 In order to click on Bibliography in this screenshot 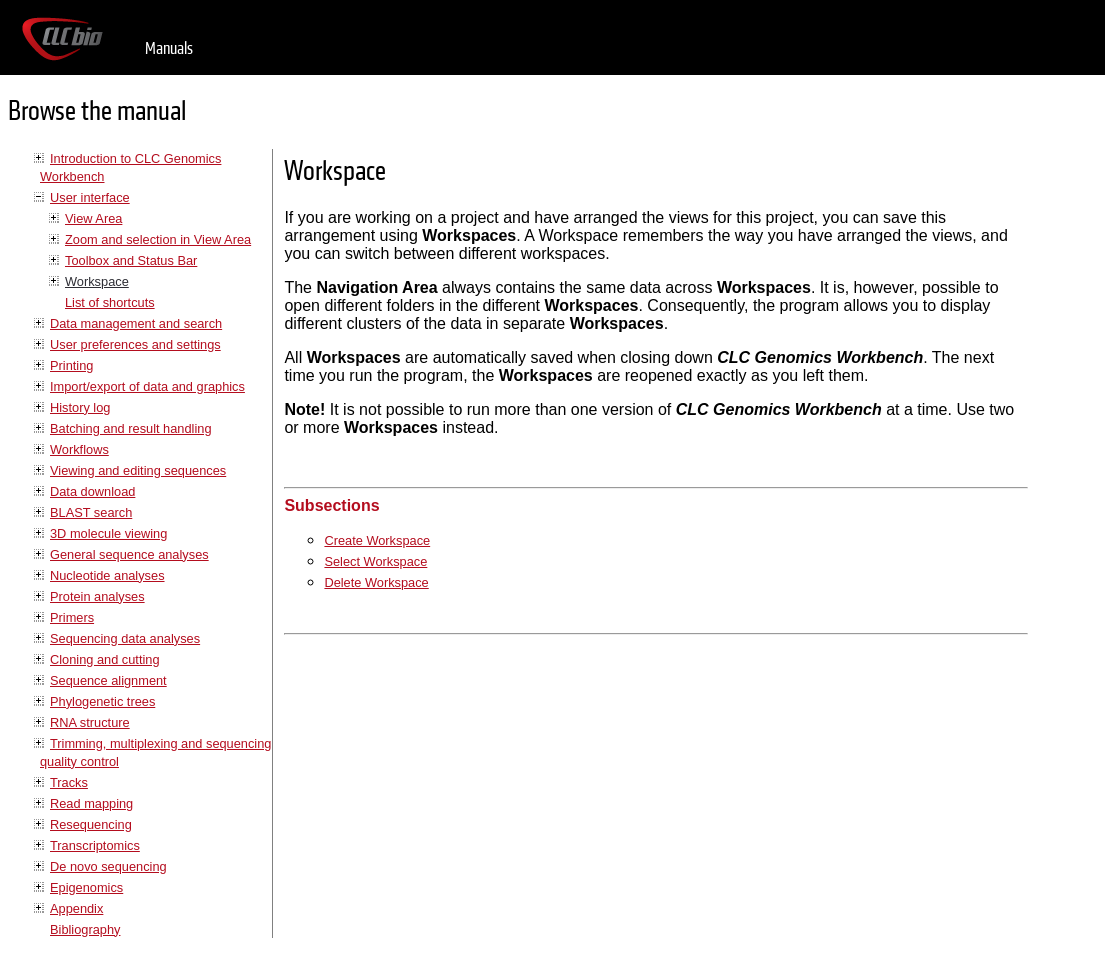, I will do `click(85, 929)`.